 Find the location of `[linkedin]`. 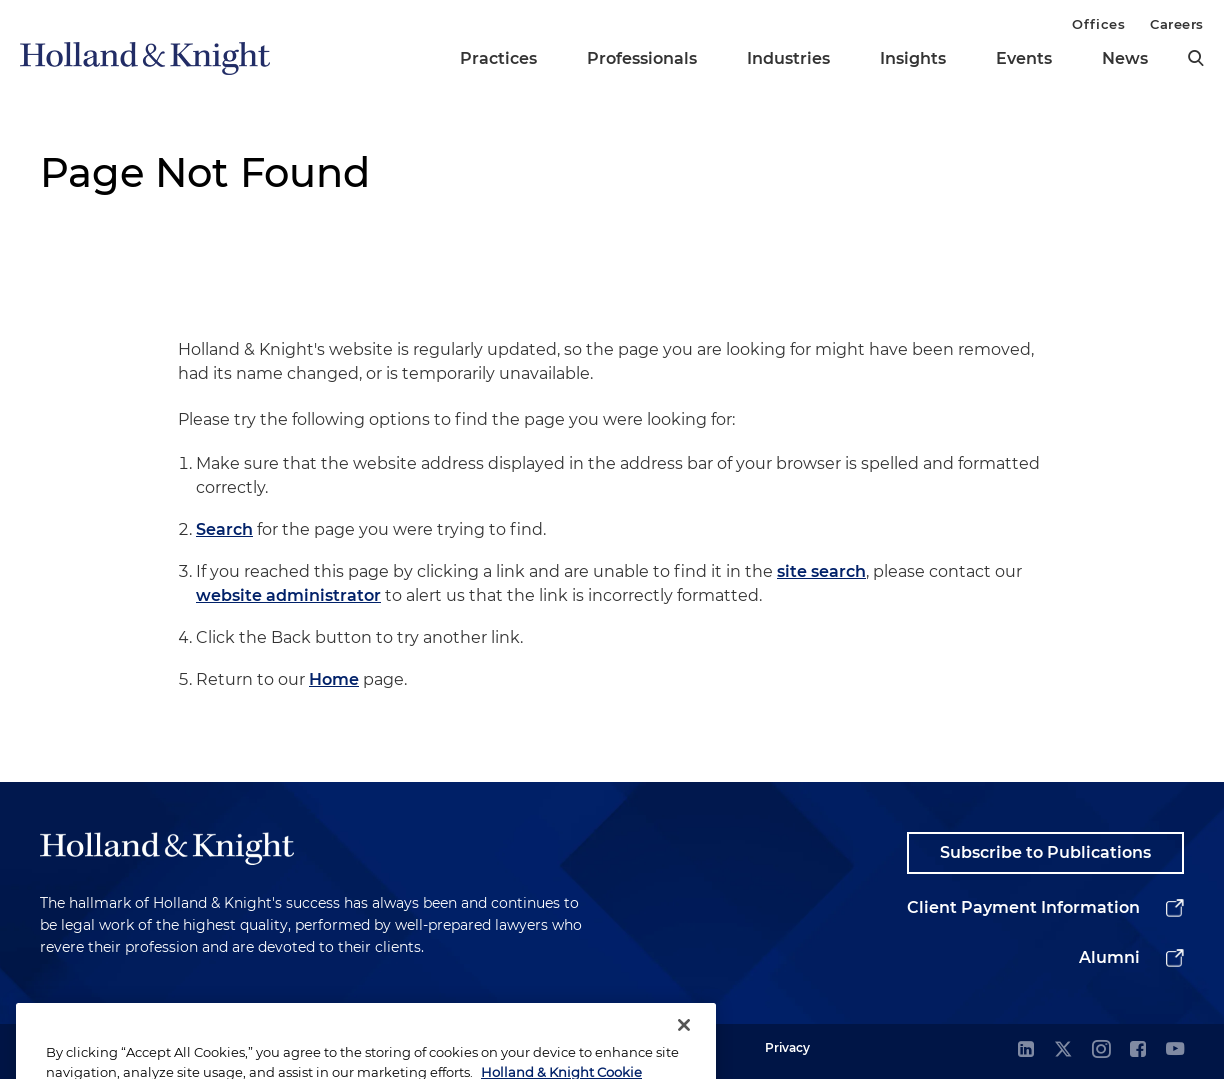

[linkedin] is located at coordinates (1026, 1050).